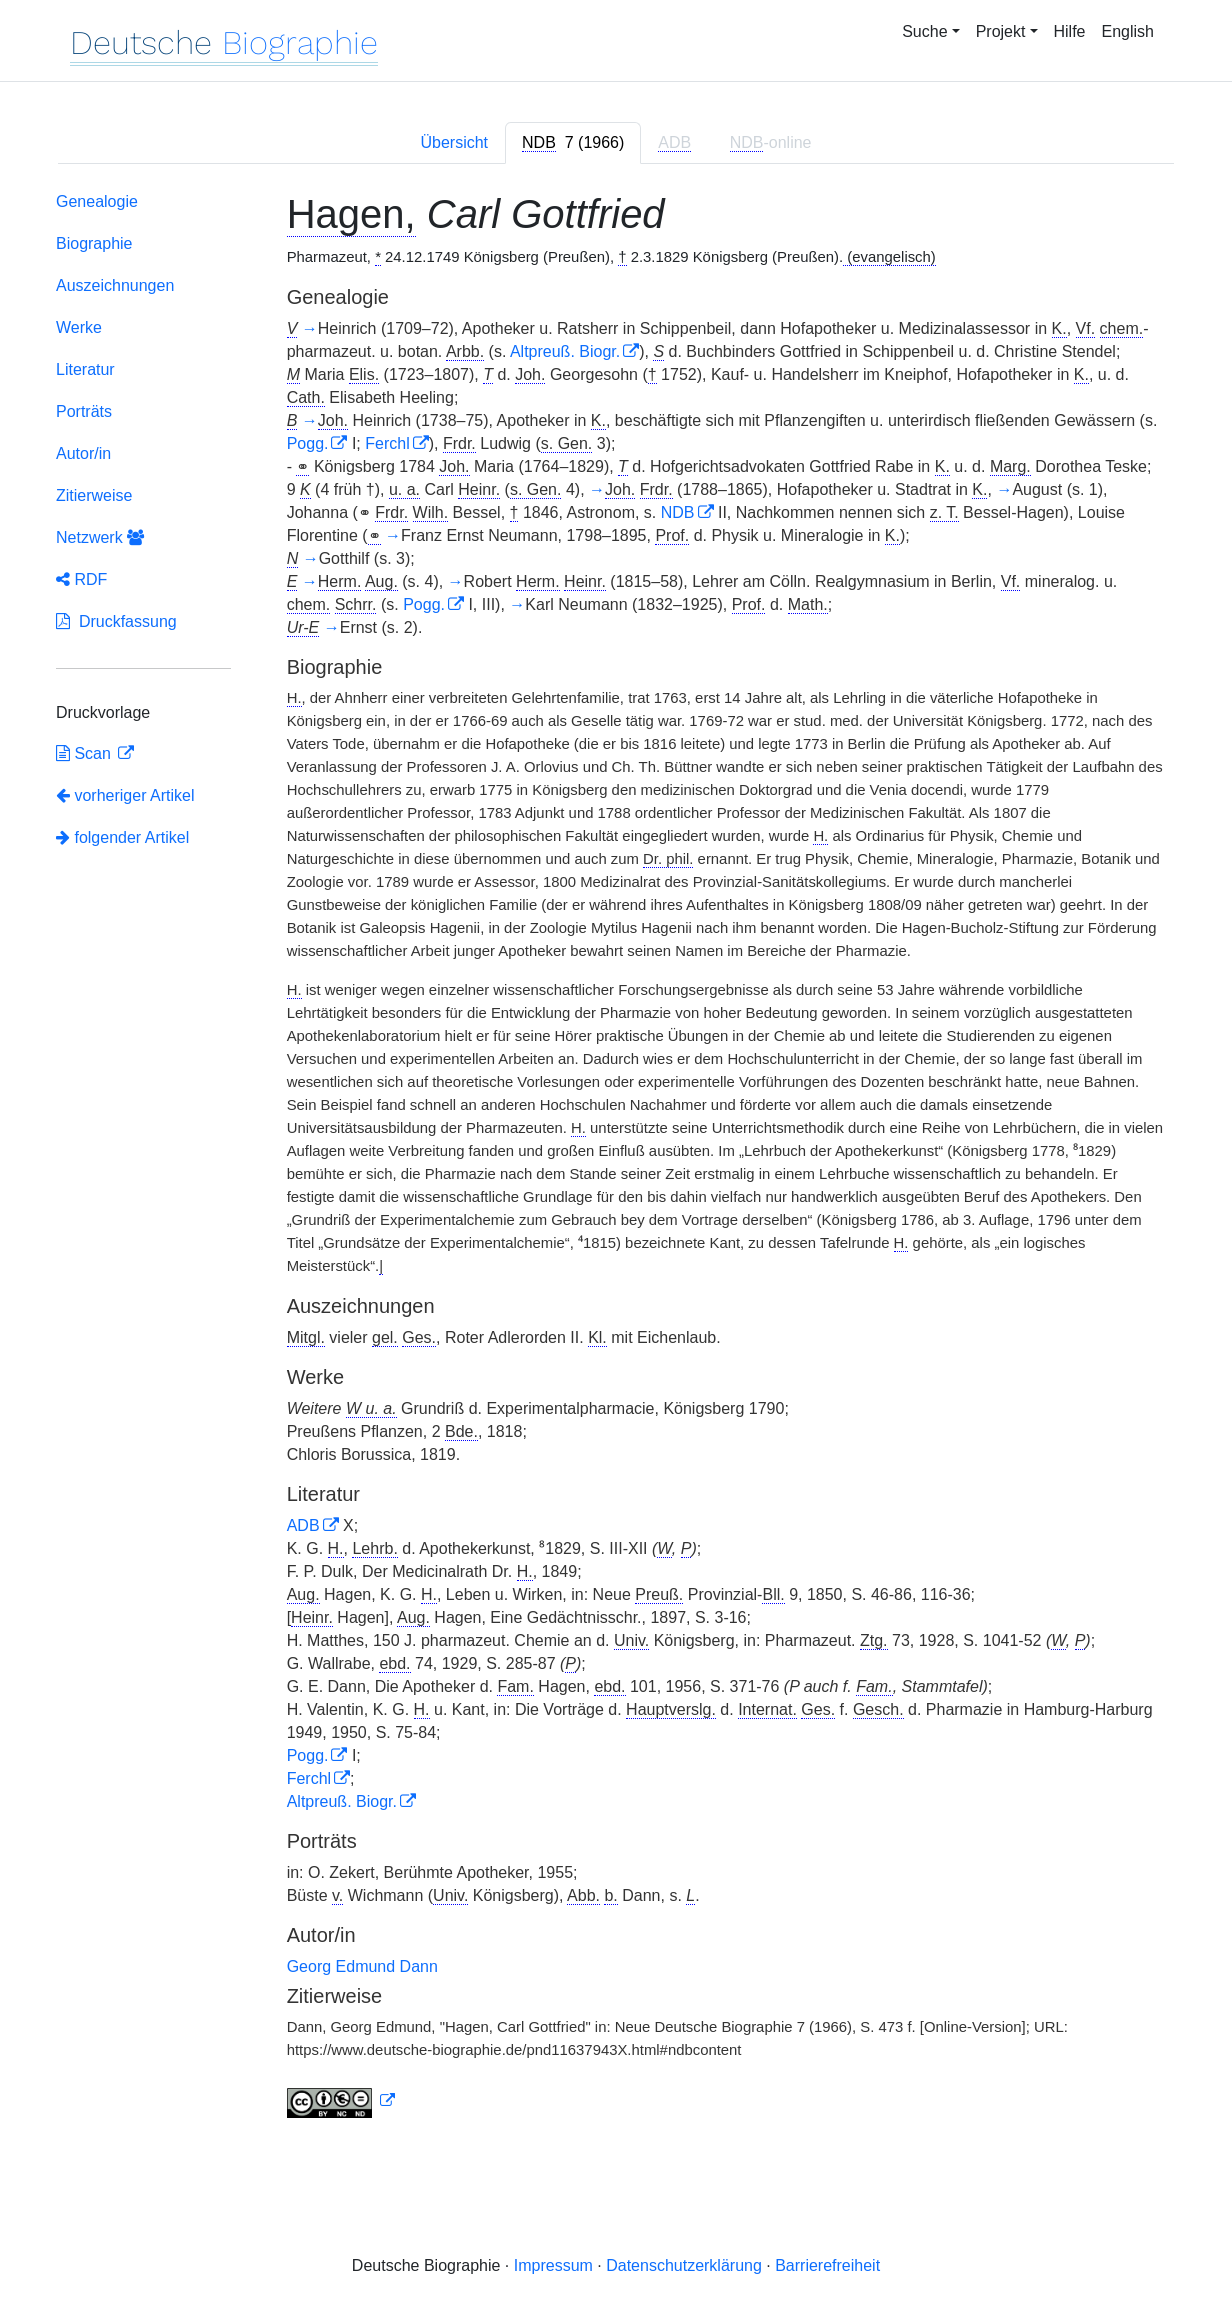 The height and width of the screenshot is (2324, 1232). I want to click on Auszeichnungen, so click(115, 285).